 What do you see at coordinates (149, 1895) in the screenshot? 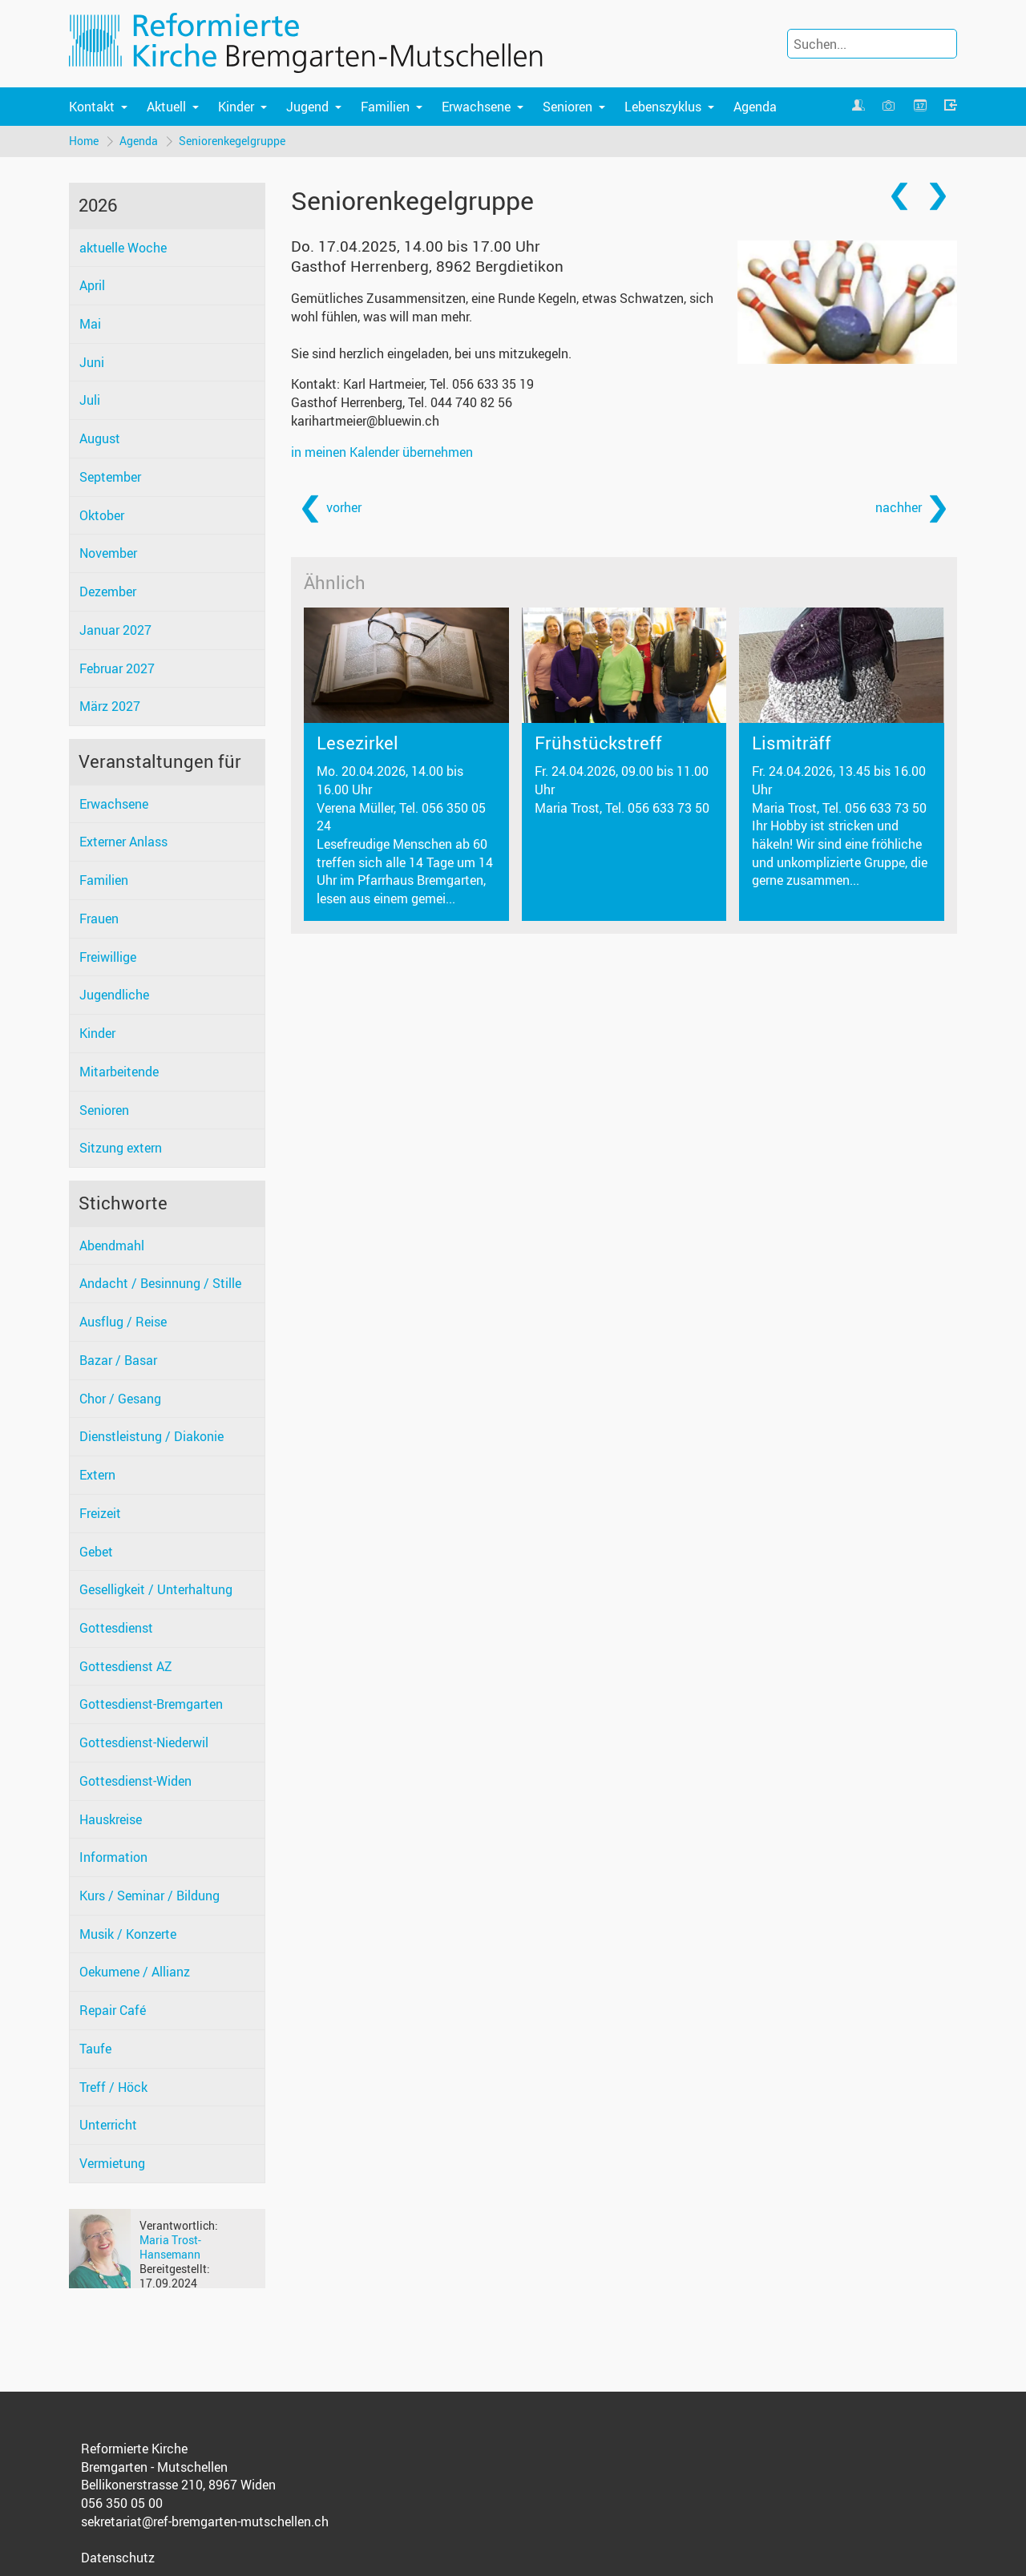
I see `Kurs / Seminar / Bildung` at bounding box center [149, 1895].